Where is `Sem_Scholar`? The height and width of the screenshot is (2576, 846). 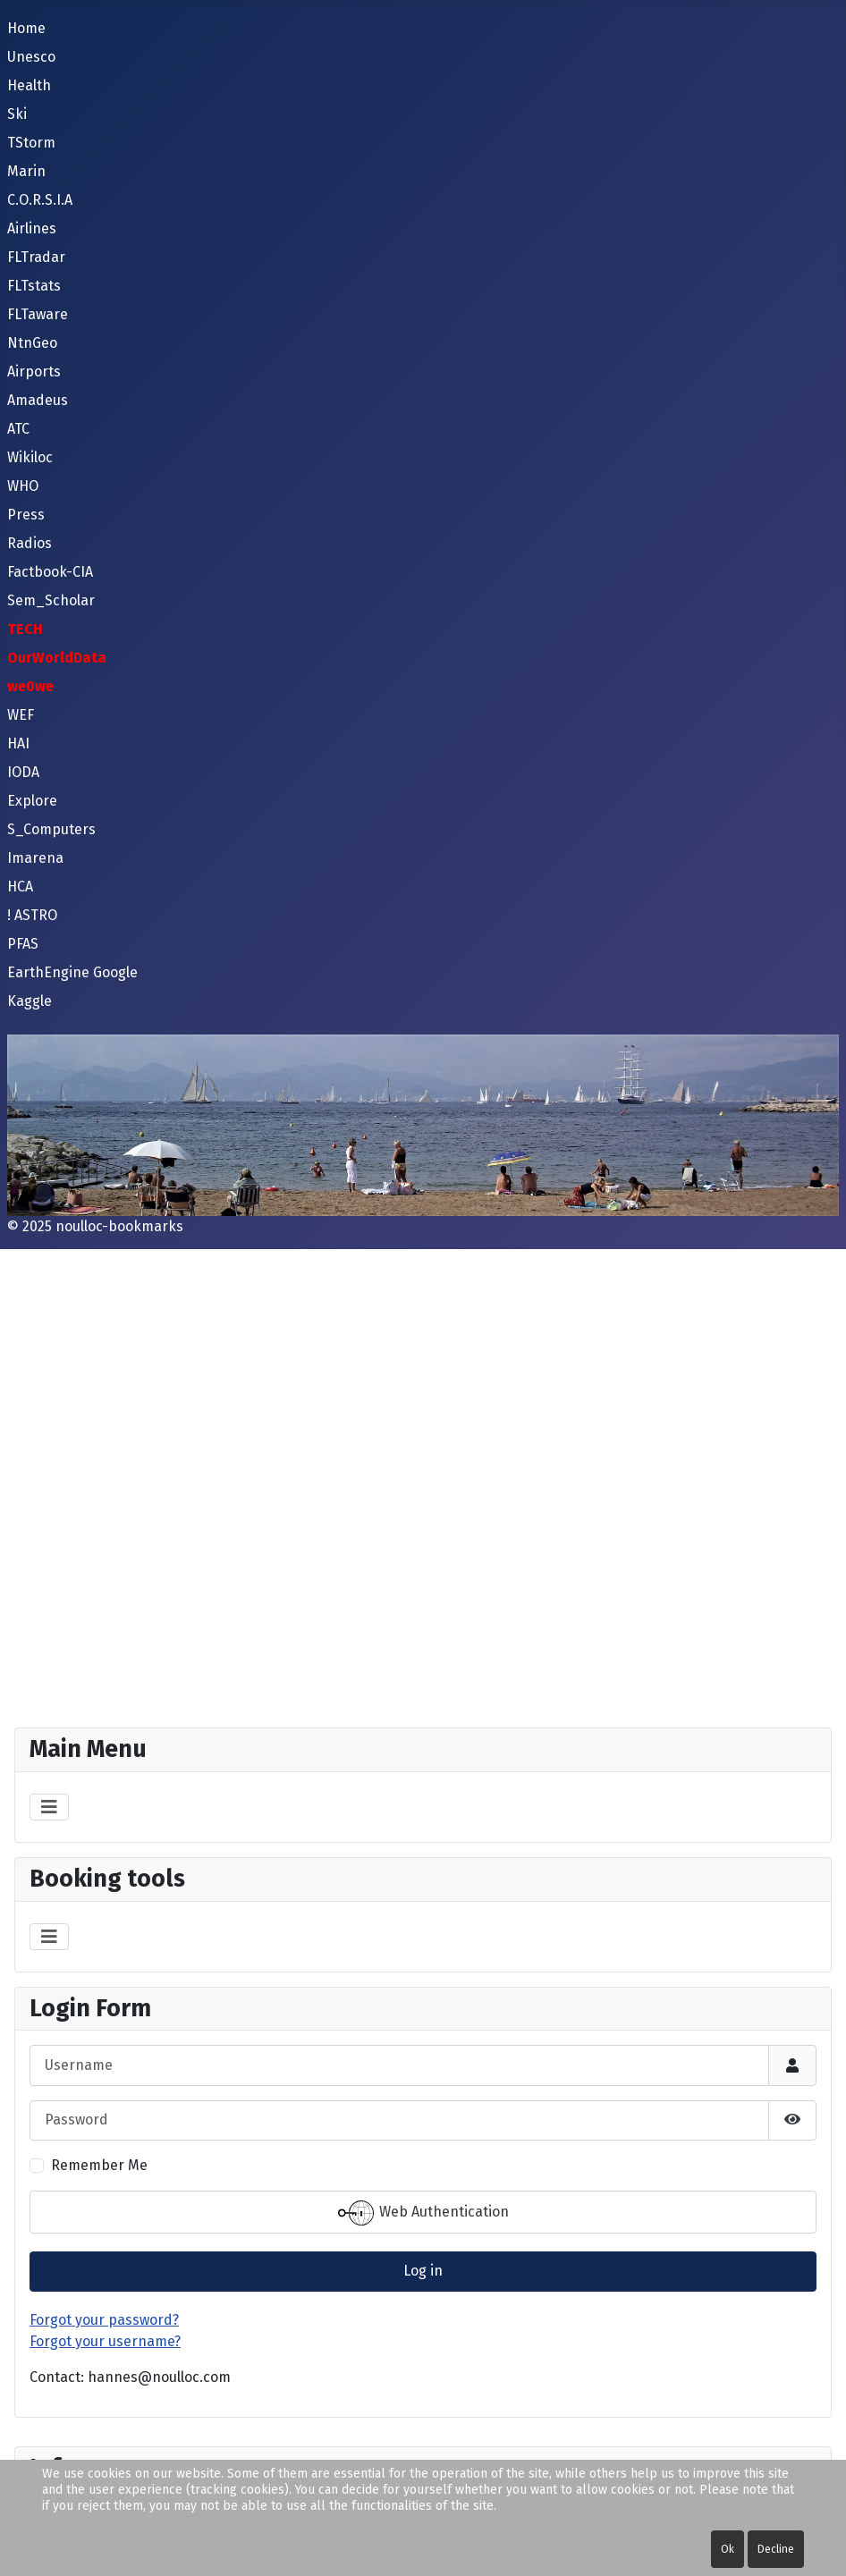 Sem_Scholar is located at coordinates (51, 600).